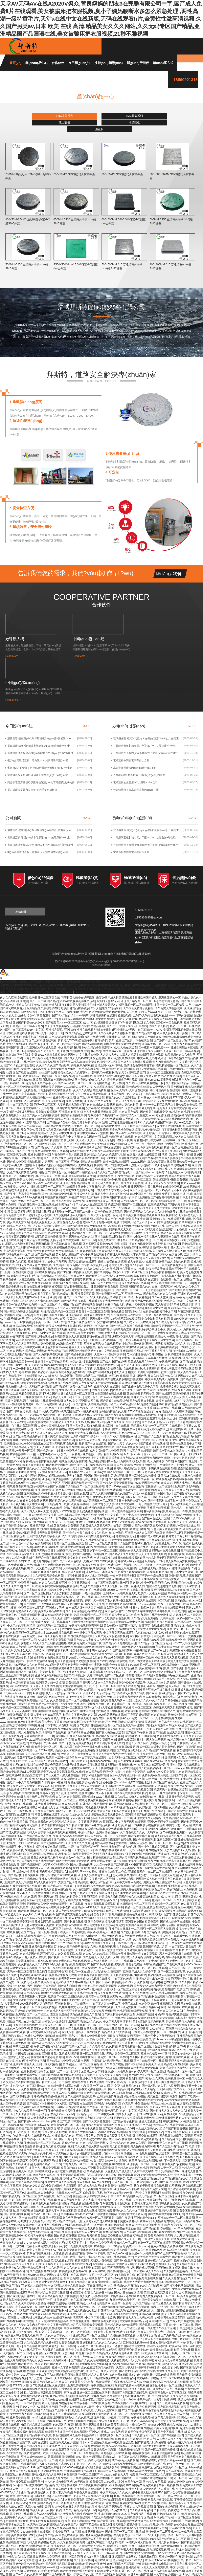  What do you see at coordinates (127, 1906) in the screenshot?
I see `嗯,嗯别揉我乳头在线视频` at bounding box center [127, 1906].